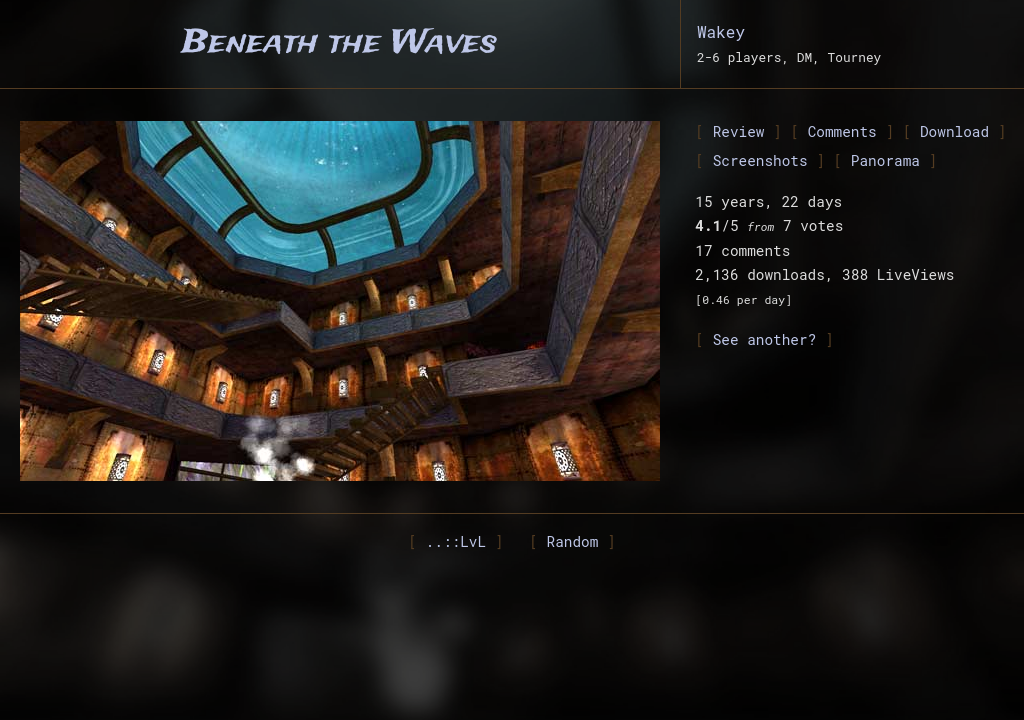 The height and width of the screenshot is (720, 1024). I want to click on ..::LvL, so click(456, 541).